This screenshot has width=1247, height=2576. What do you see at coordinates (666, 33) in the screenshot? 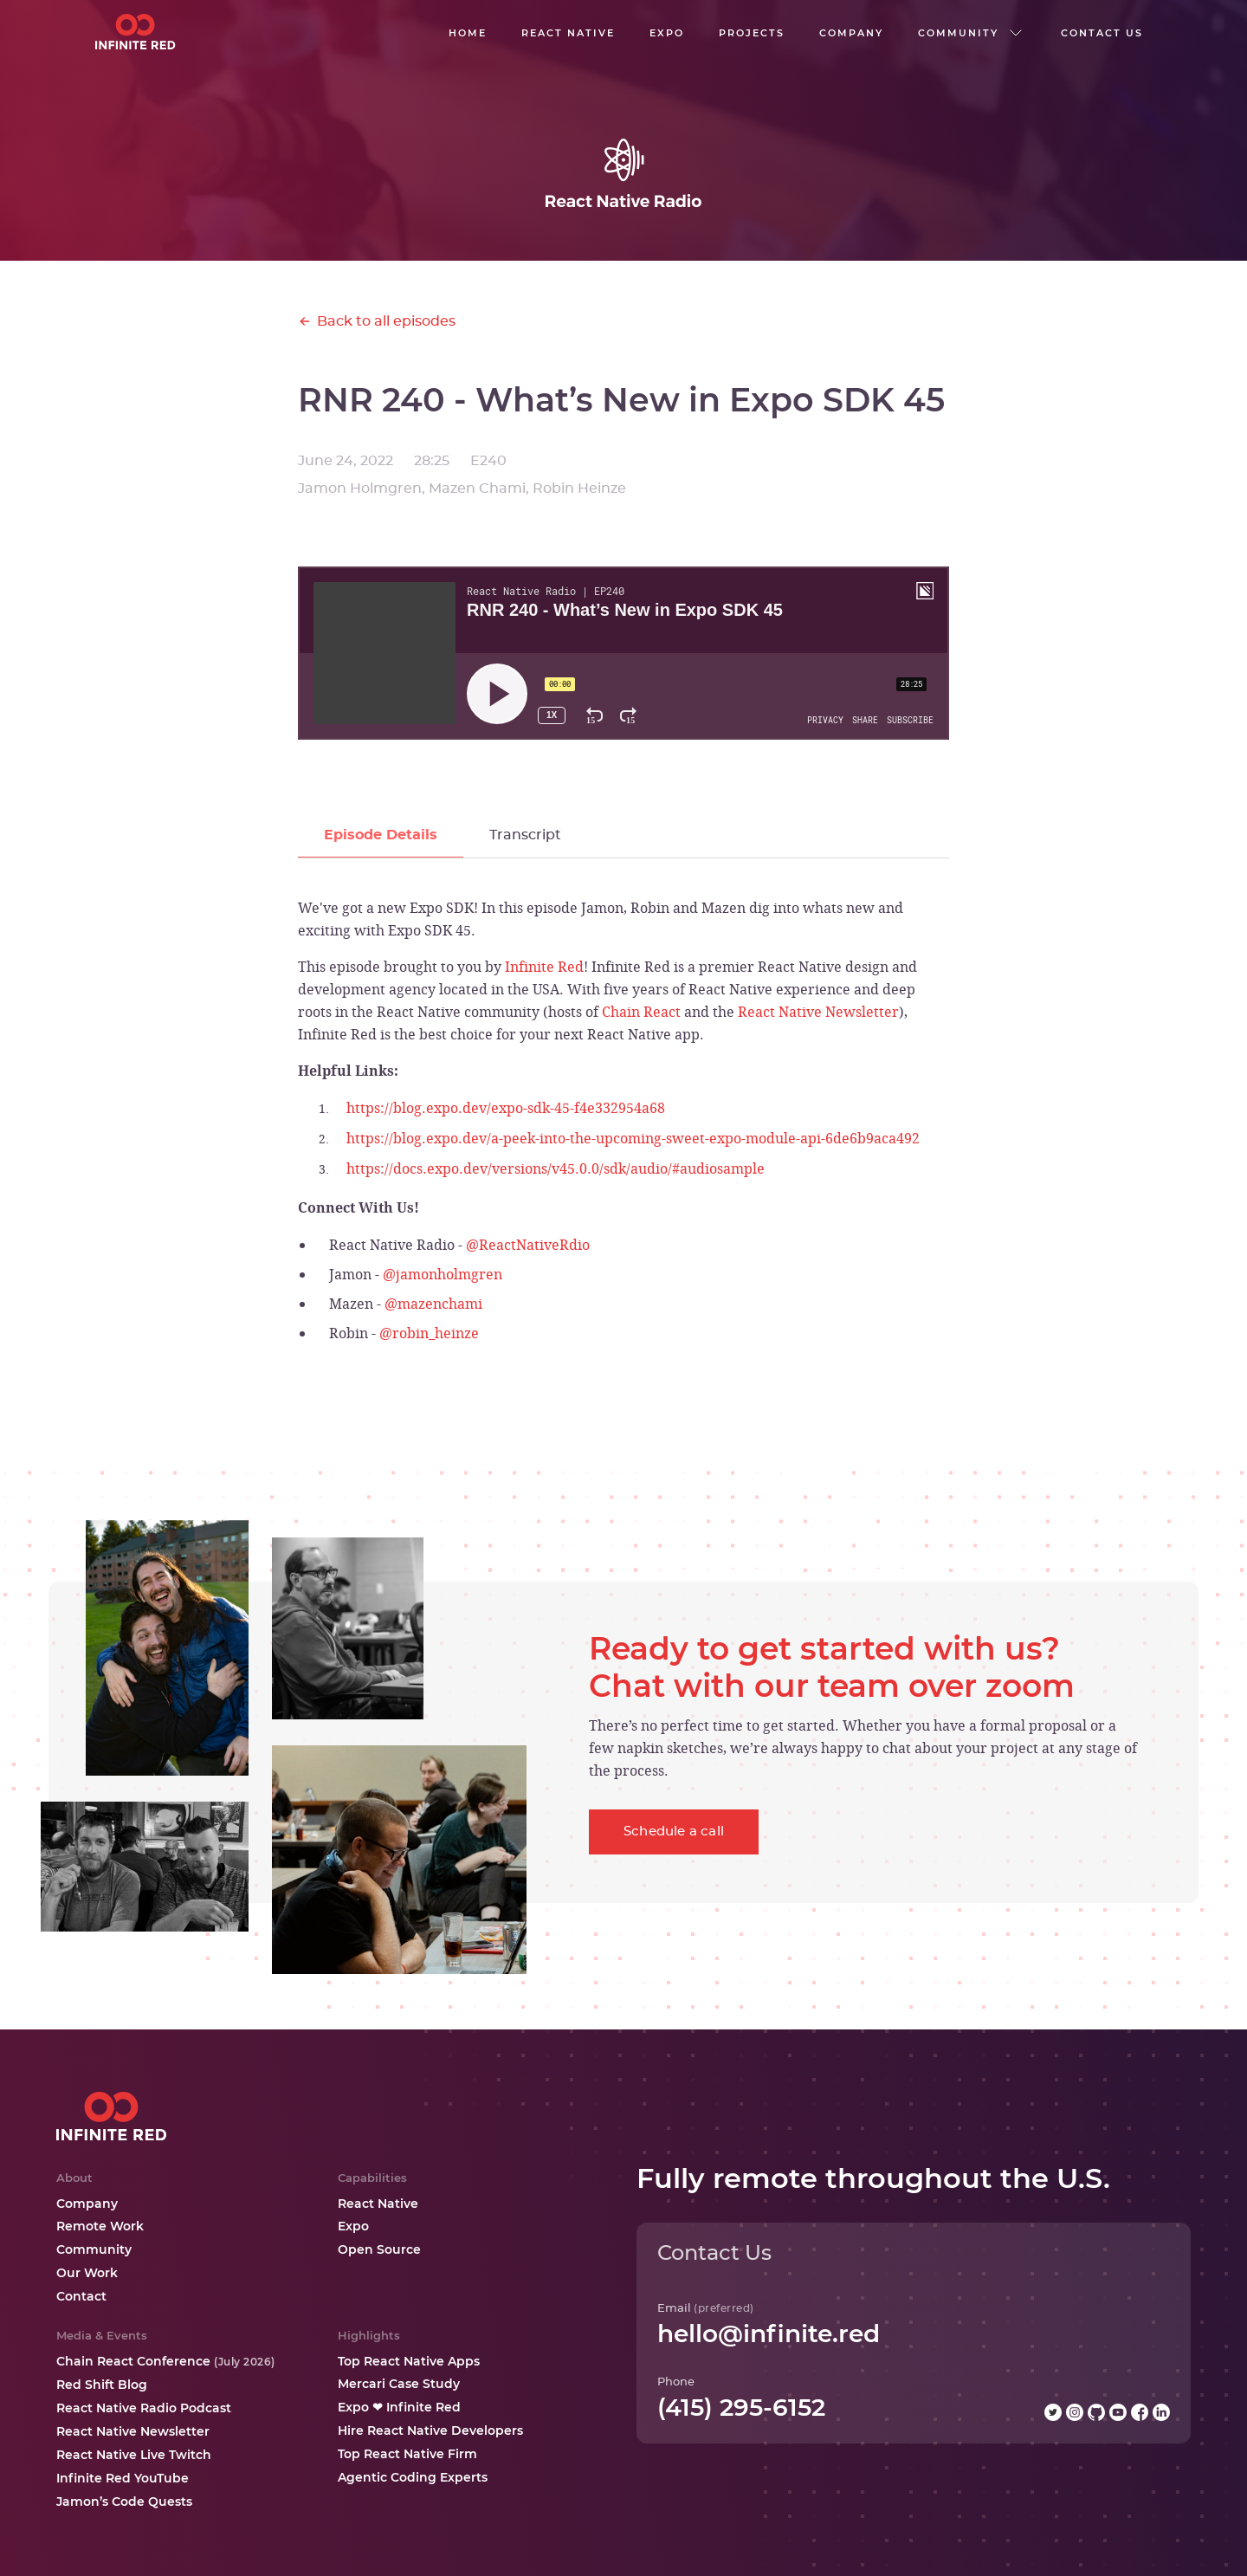
I see `EXPO` at bounding box center [666, 33].